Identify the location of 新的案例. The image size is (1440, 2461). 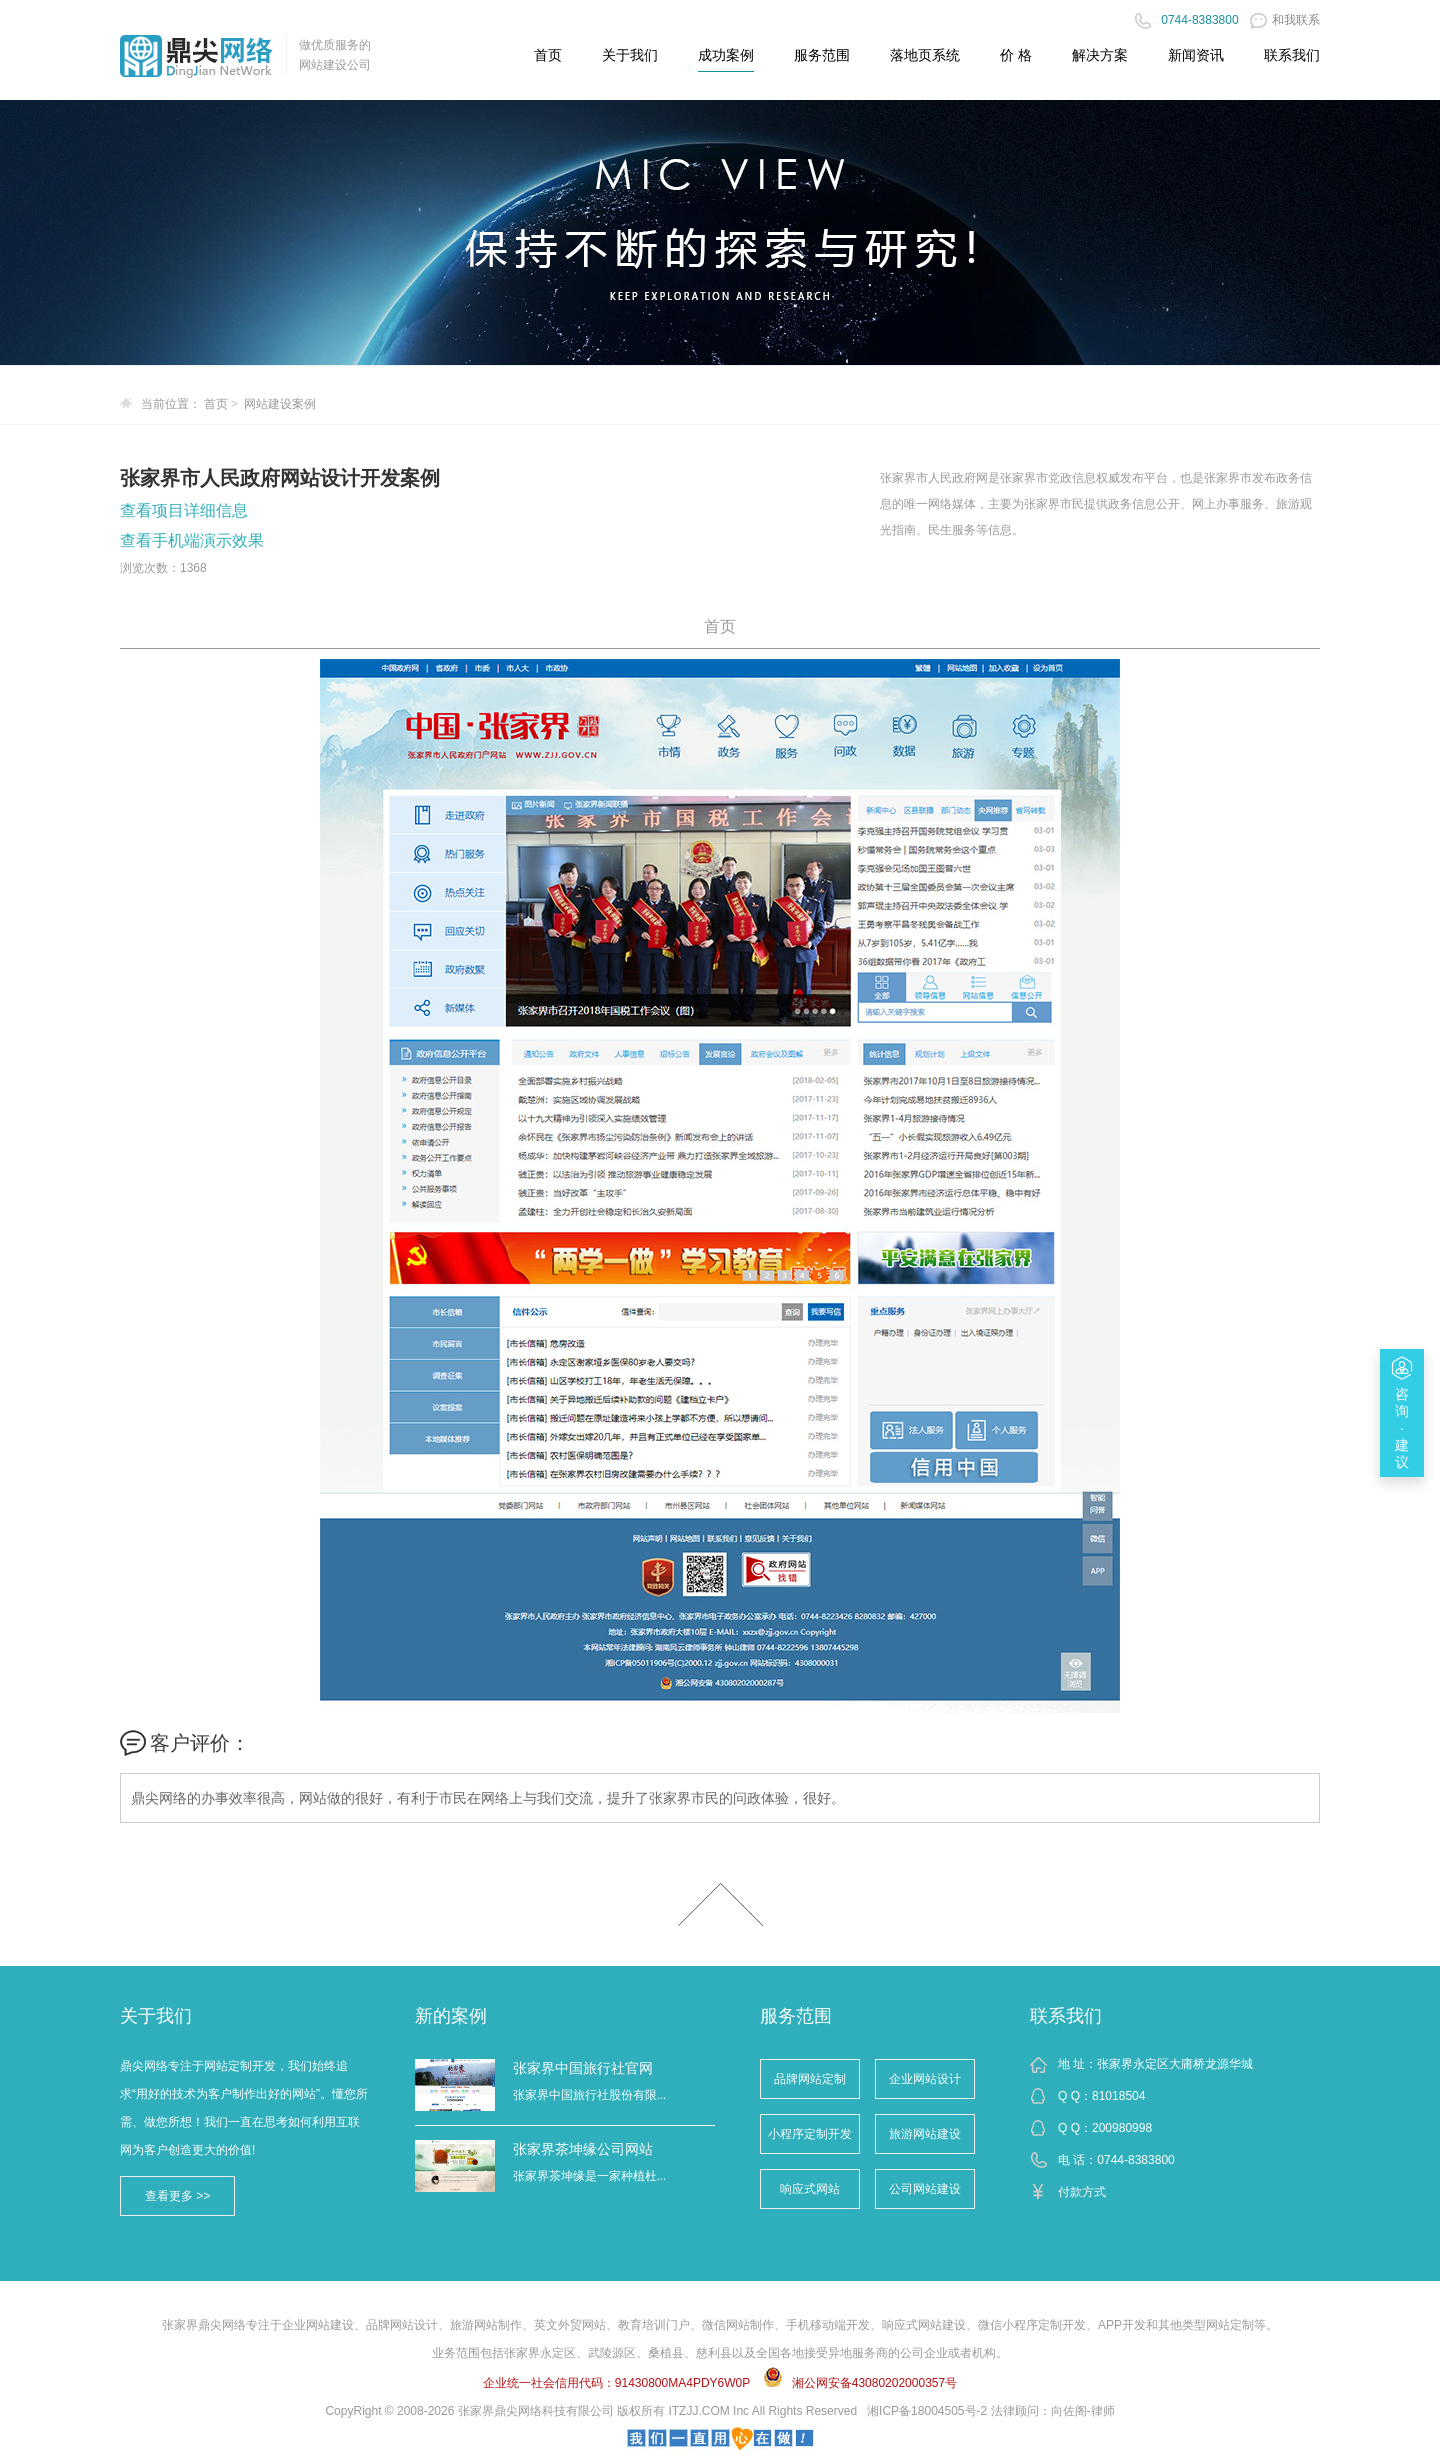
(451, 2016).